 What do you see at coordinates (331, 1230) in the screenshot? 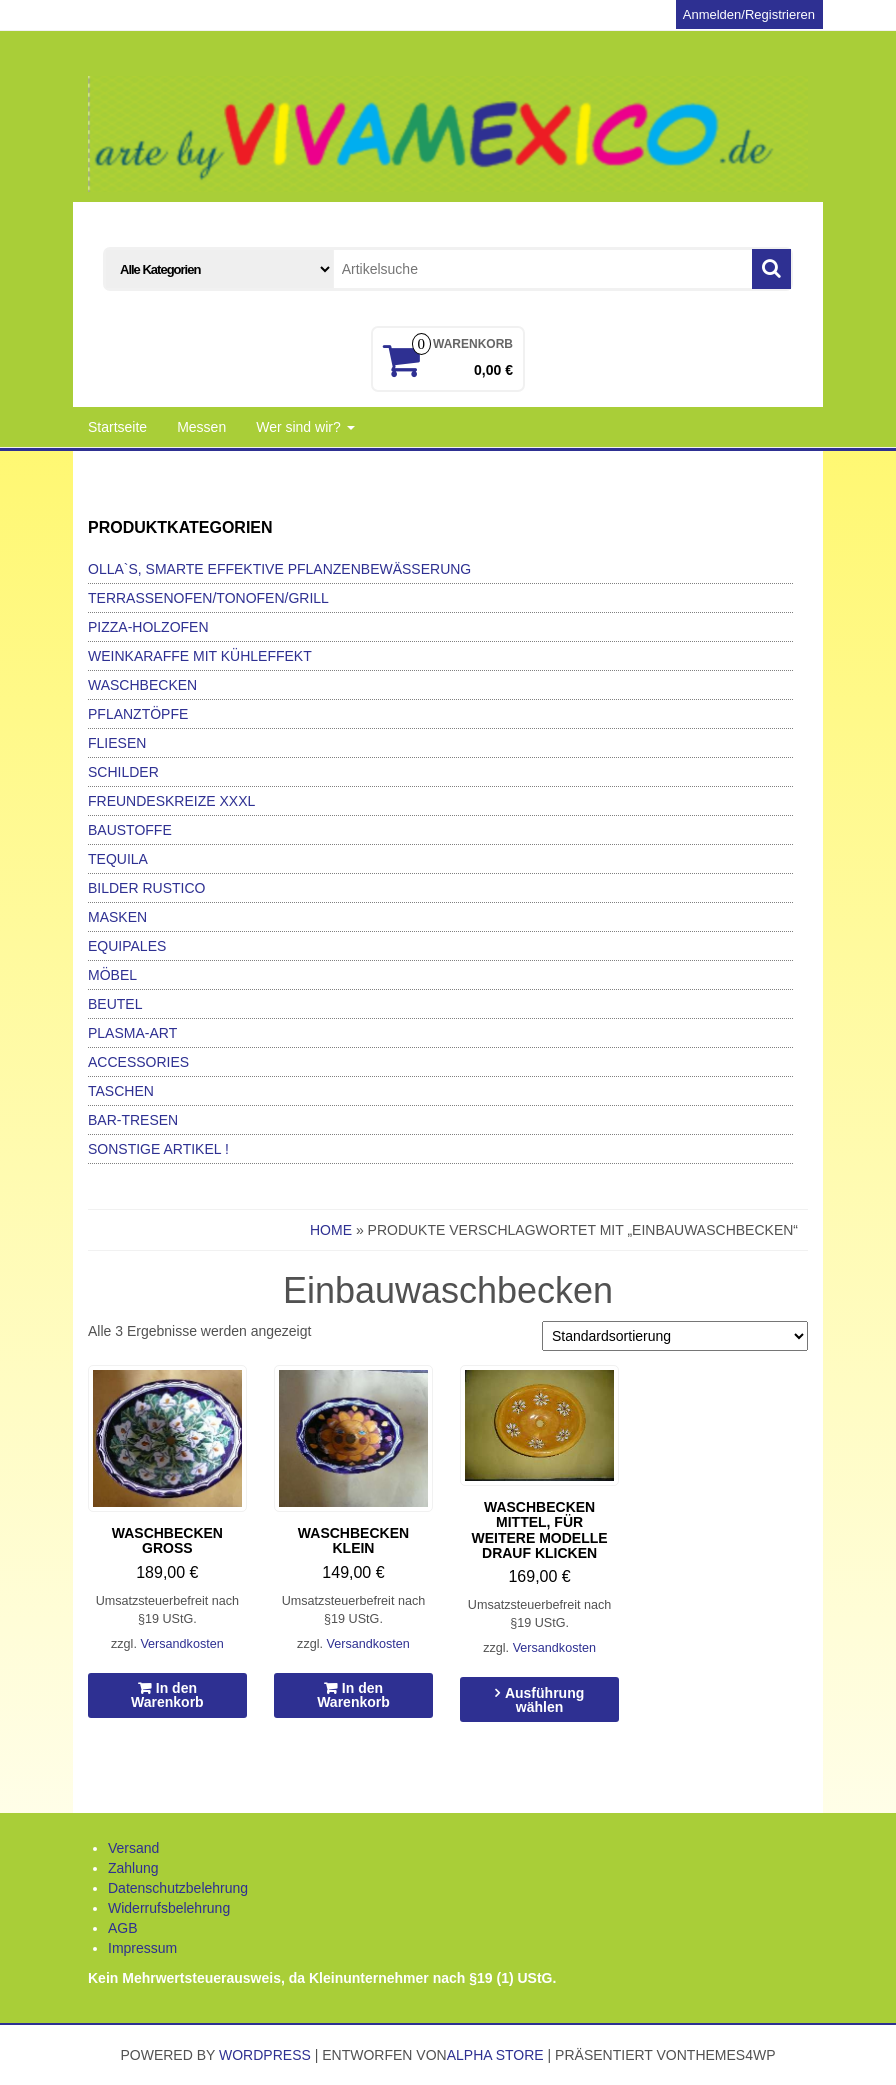
I see `Home` at bounding box center [331, 1230].